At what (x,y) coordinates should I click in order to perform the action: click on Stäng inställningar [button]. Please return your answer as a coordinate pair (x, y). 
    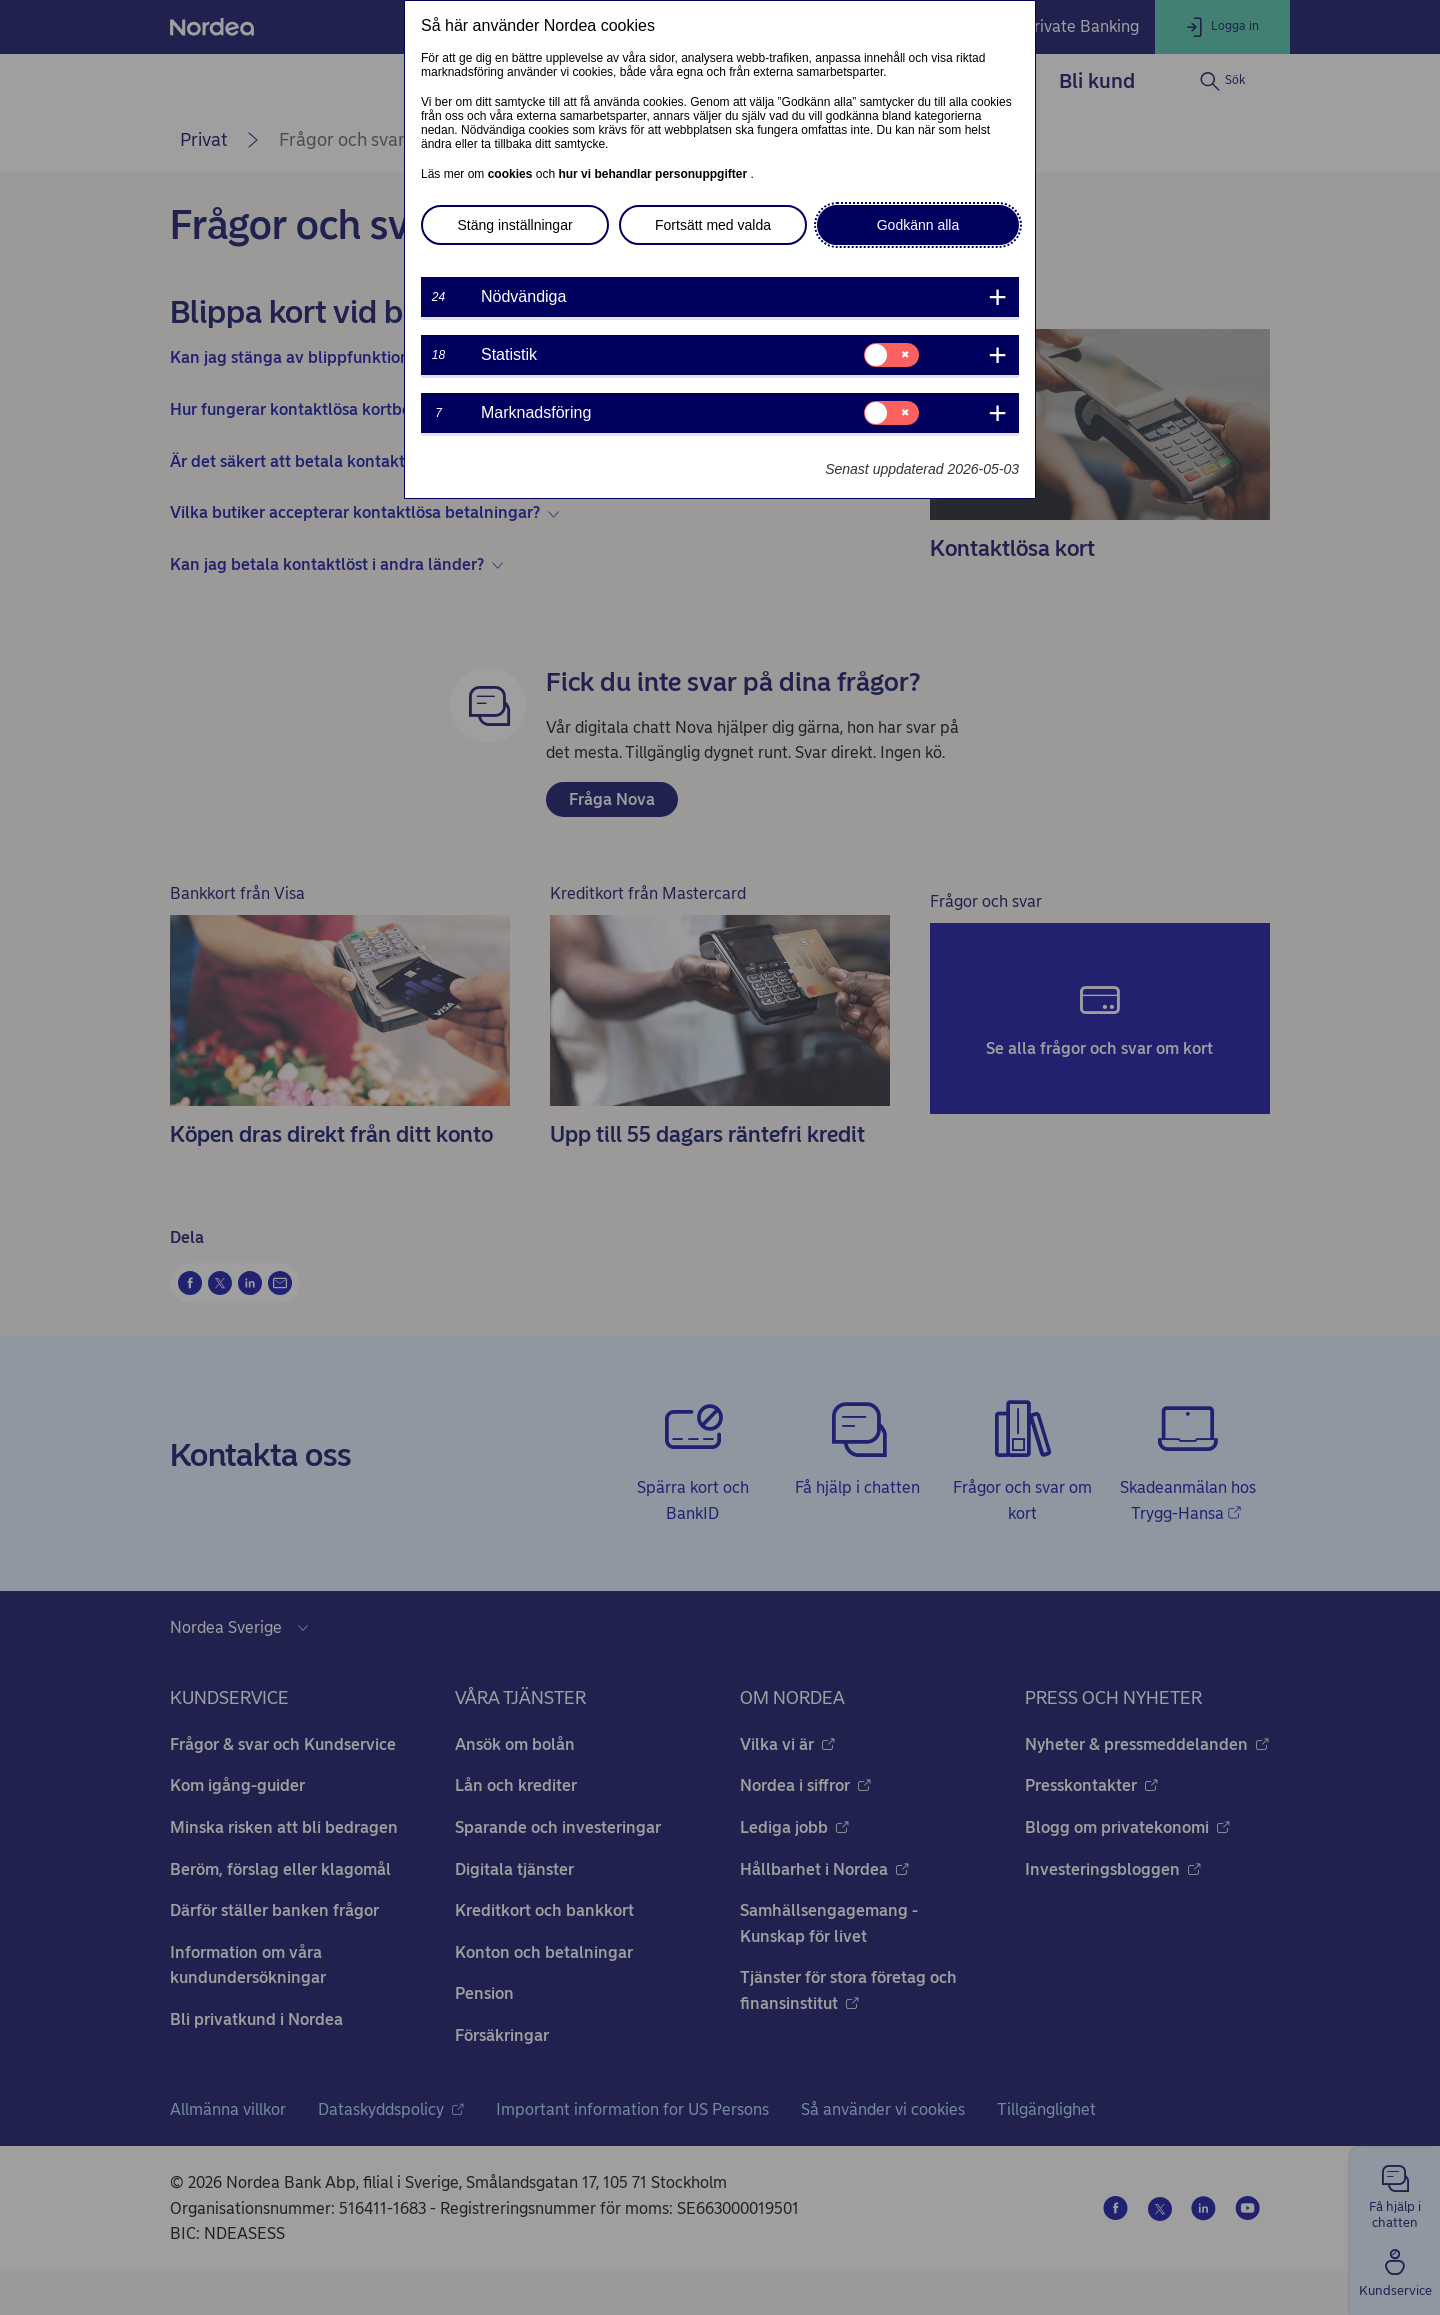
    Looking at the image, I should click on (514, 225).